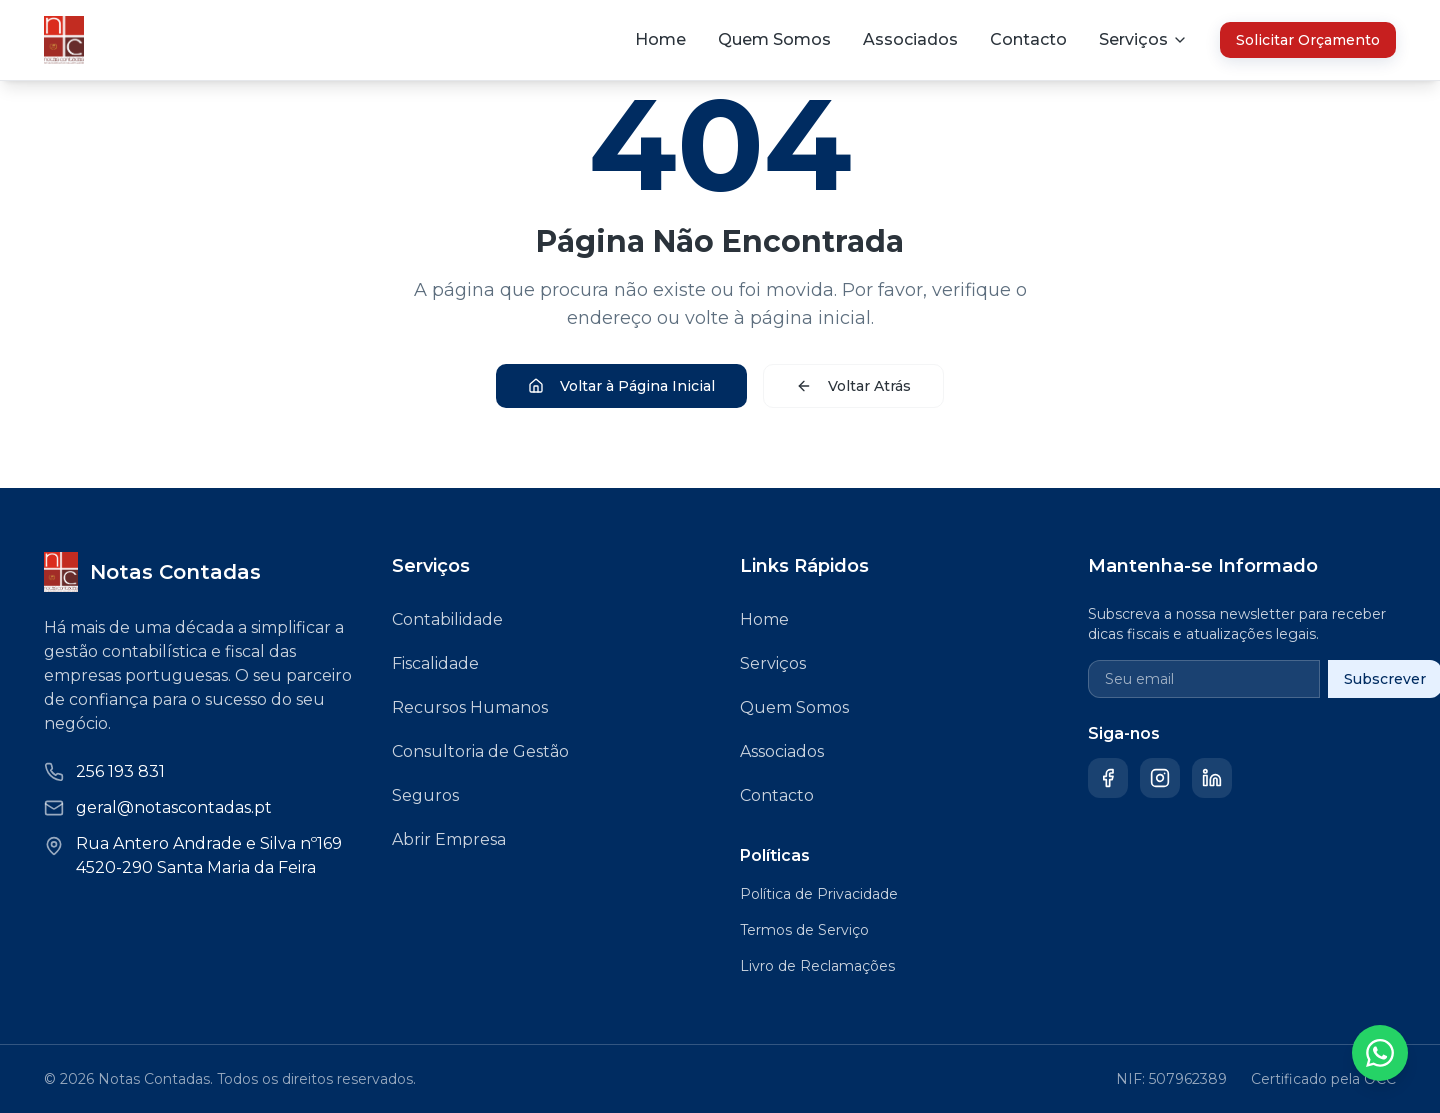  What do you see at coordinates (1108, 778) in the screenshot?
I see `[Facebook]` at bounding box center [1108, 778].